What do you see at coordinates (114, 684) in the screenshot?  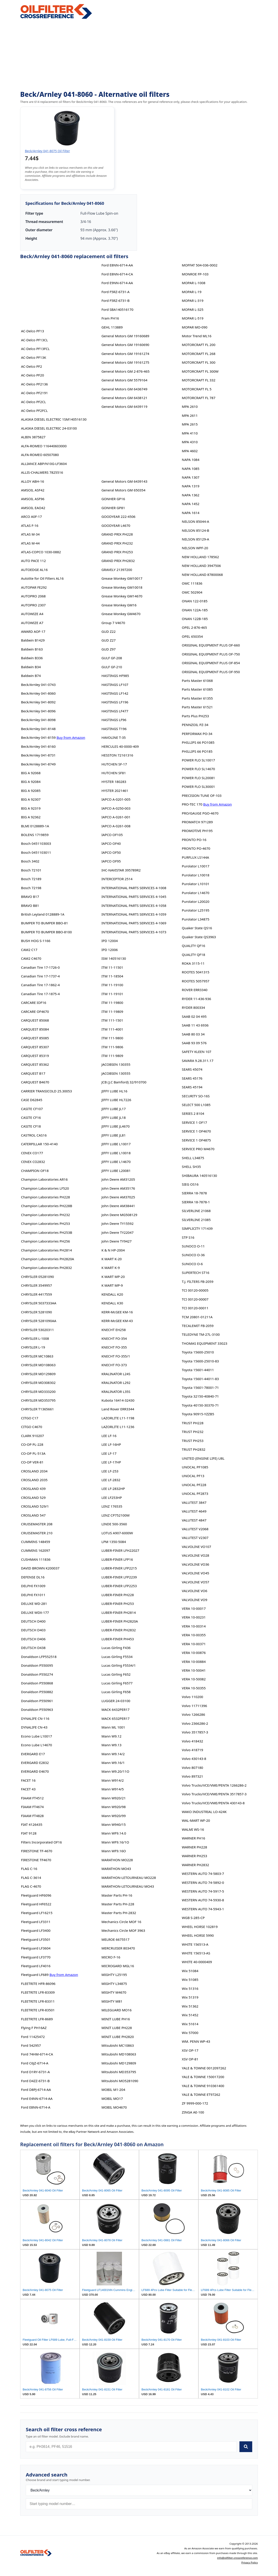 I see `HASTINGS LF107` at bounding box center [114, 684].